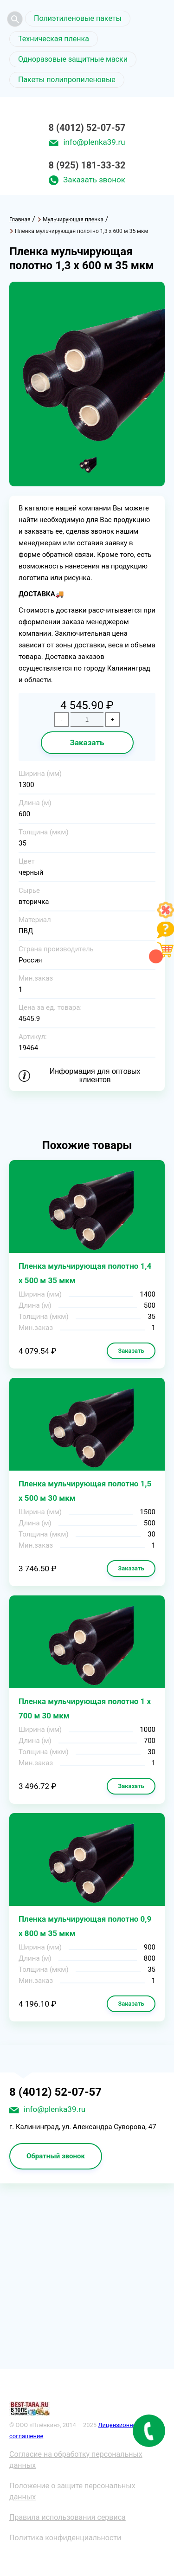 The height and width of the screenshot is (2576, 174). What do you see at coordinates (75, 2460) in the screenshot?
I see `Согласие на обработку персональных данных` at bounding box center [75, 2460].